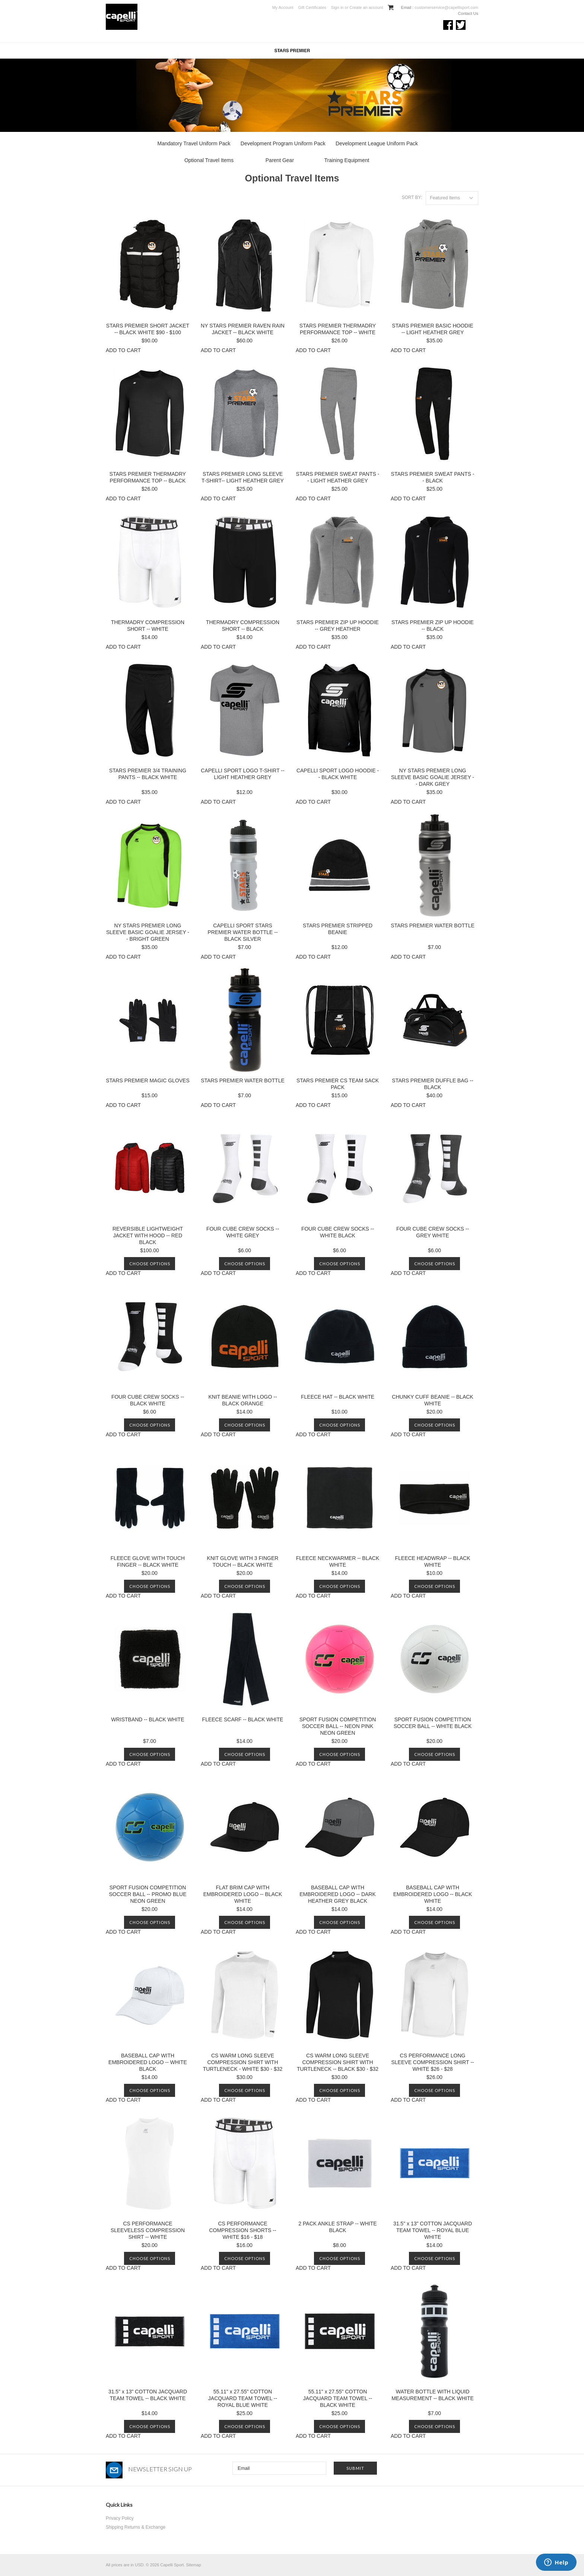  Describe the element at coordinates (242, 625) in the screenshot. I see `THERMADRY COMPRESSION SHORT -- BLACK` at that location.